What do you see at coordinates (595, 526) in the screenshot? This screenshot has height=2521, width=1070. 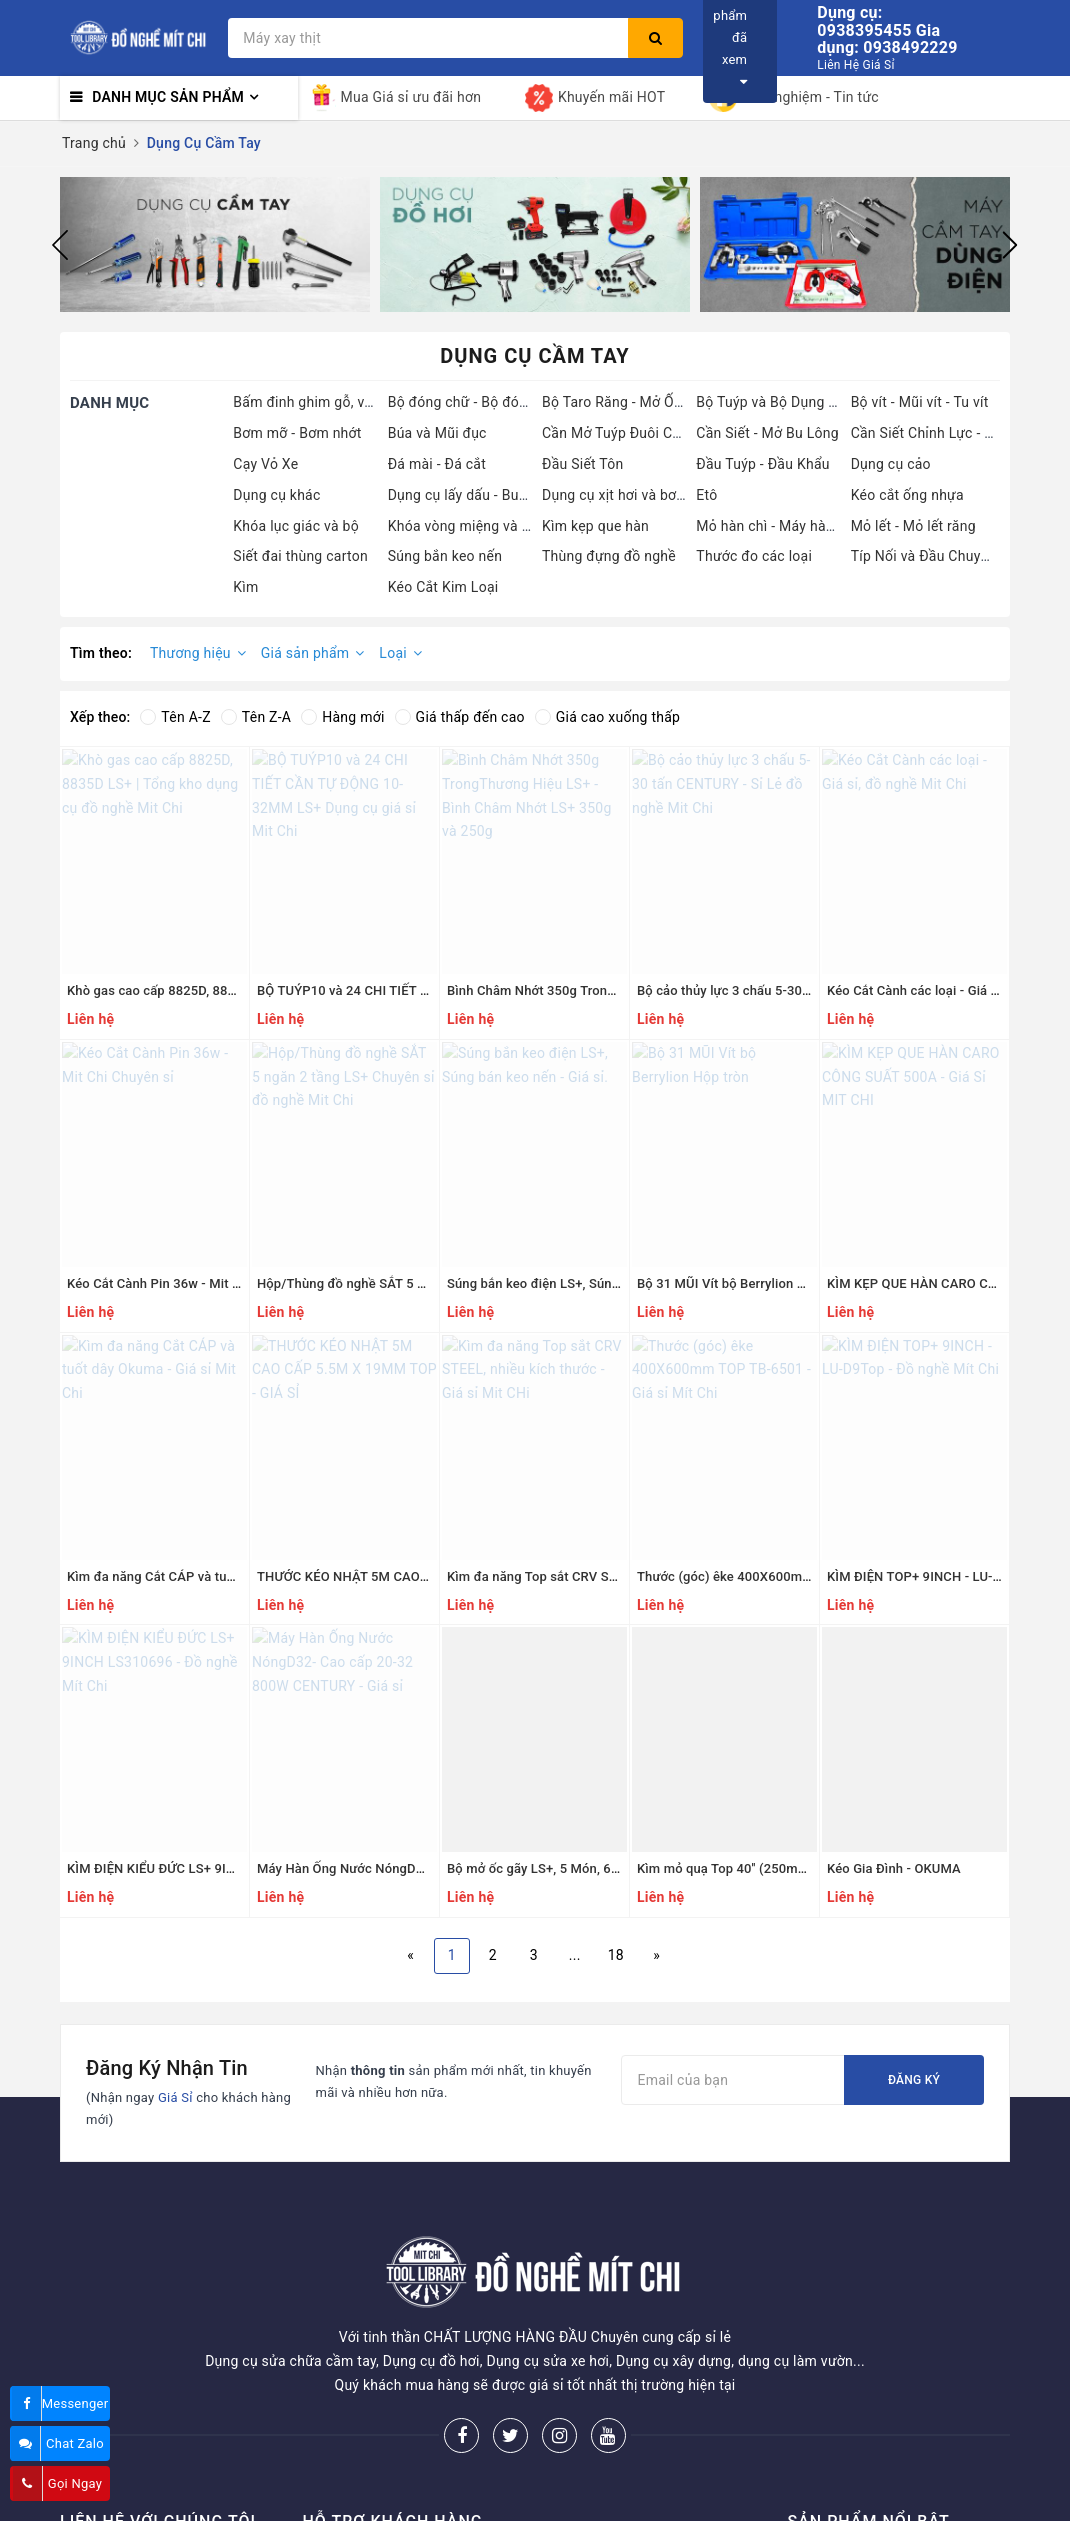 I see `Kìm kẹp que hàn` at bounding box center [595, 526].